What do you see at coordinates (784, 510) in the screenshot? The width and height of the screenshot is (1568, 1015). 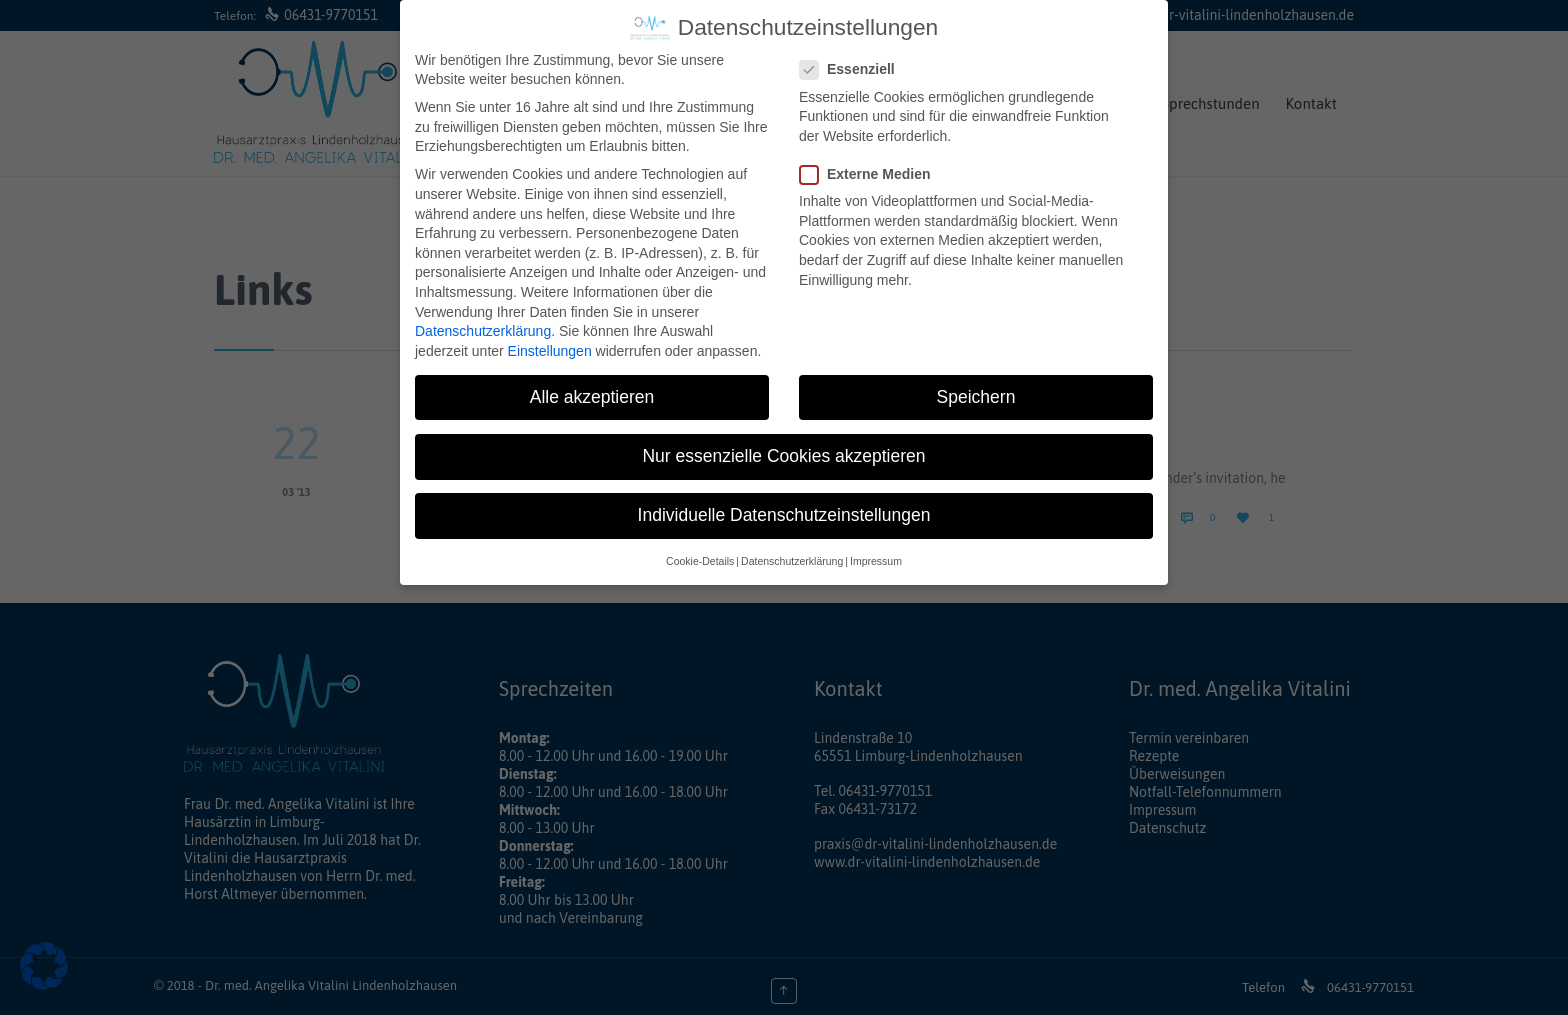 I see `Individuelle Datenschutzeinstellungen [button]` at bounding box center [784, 510].